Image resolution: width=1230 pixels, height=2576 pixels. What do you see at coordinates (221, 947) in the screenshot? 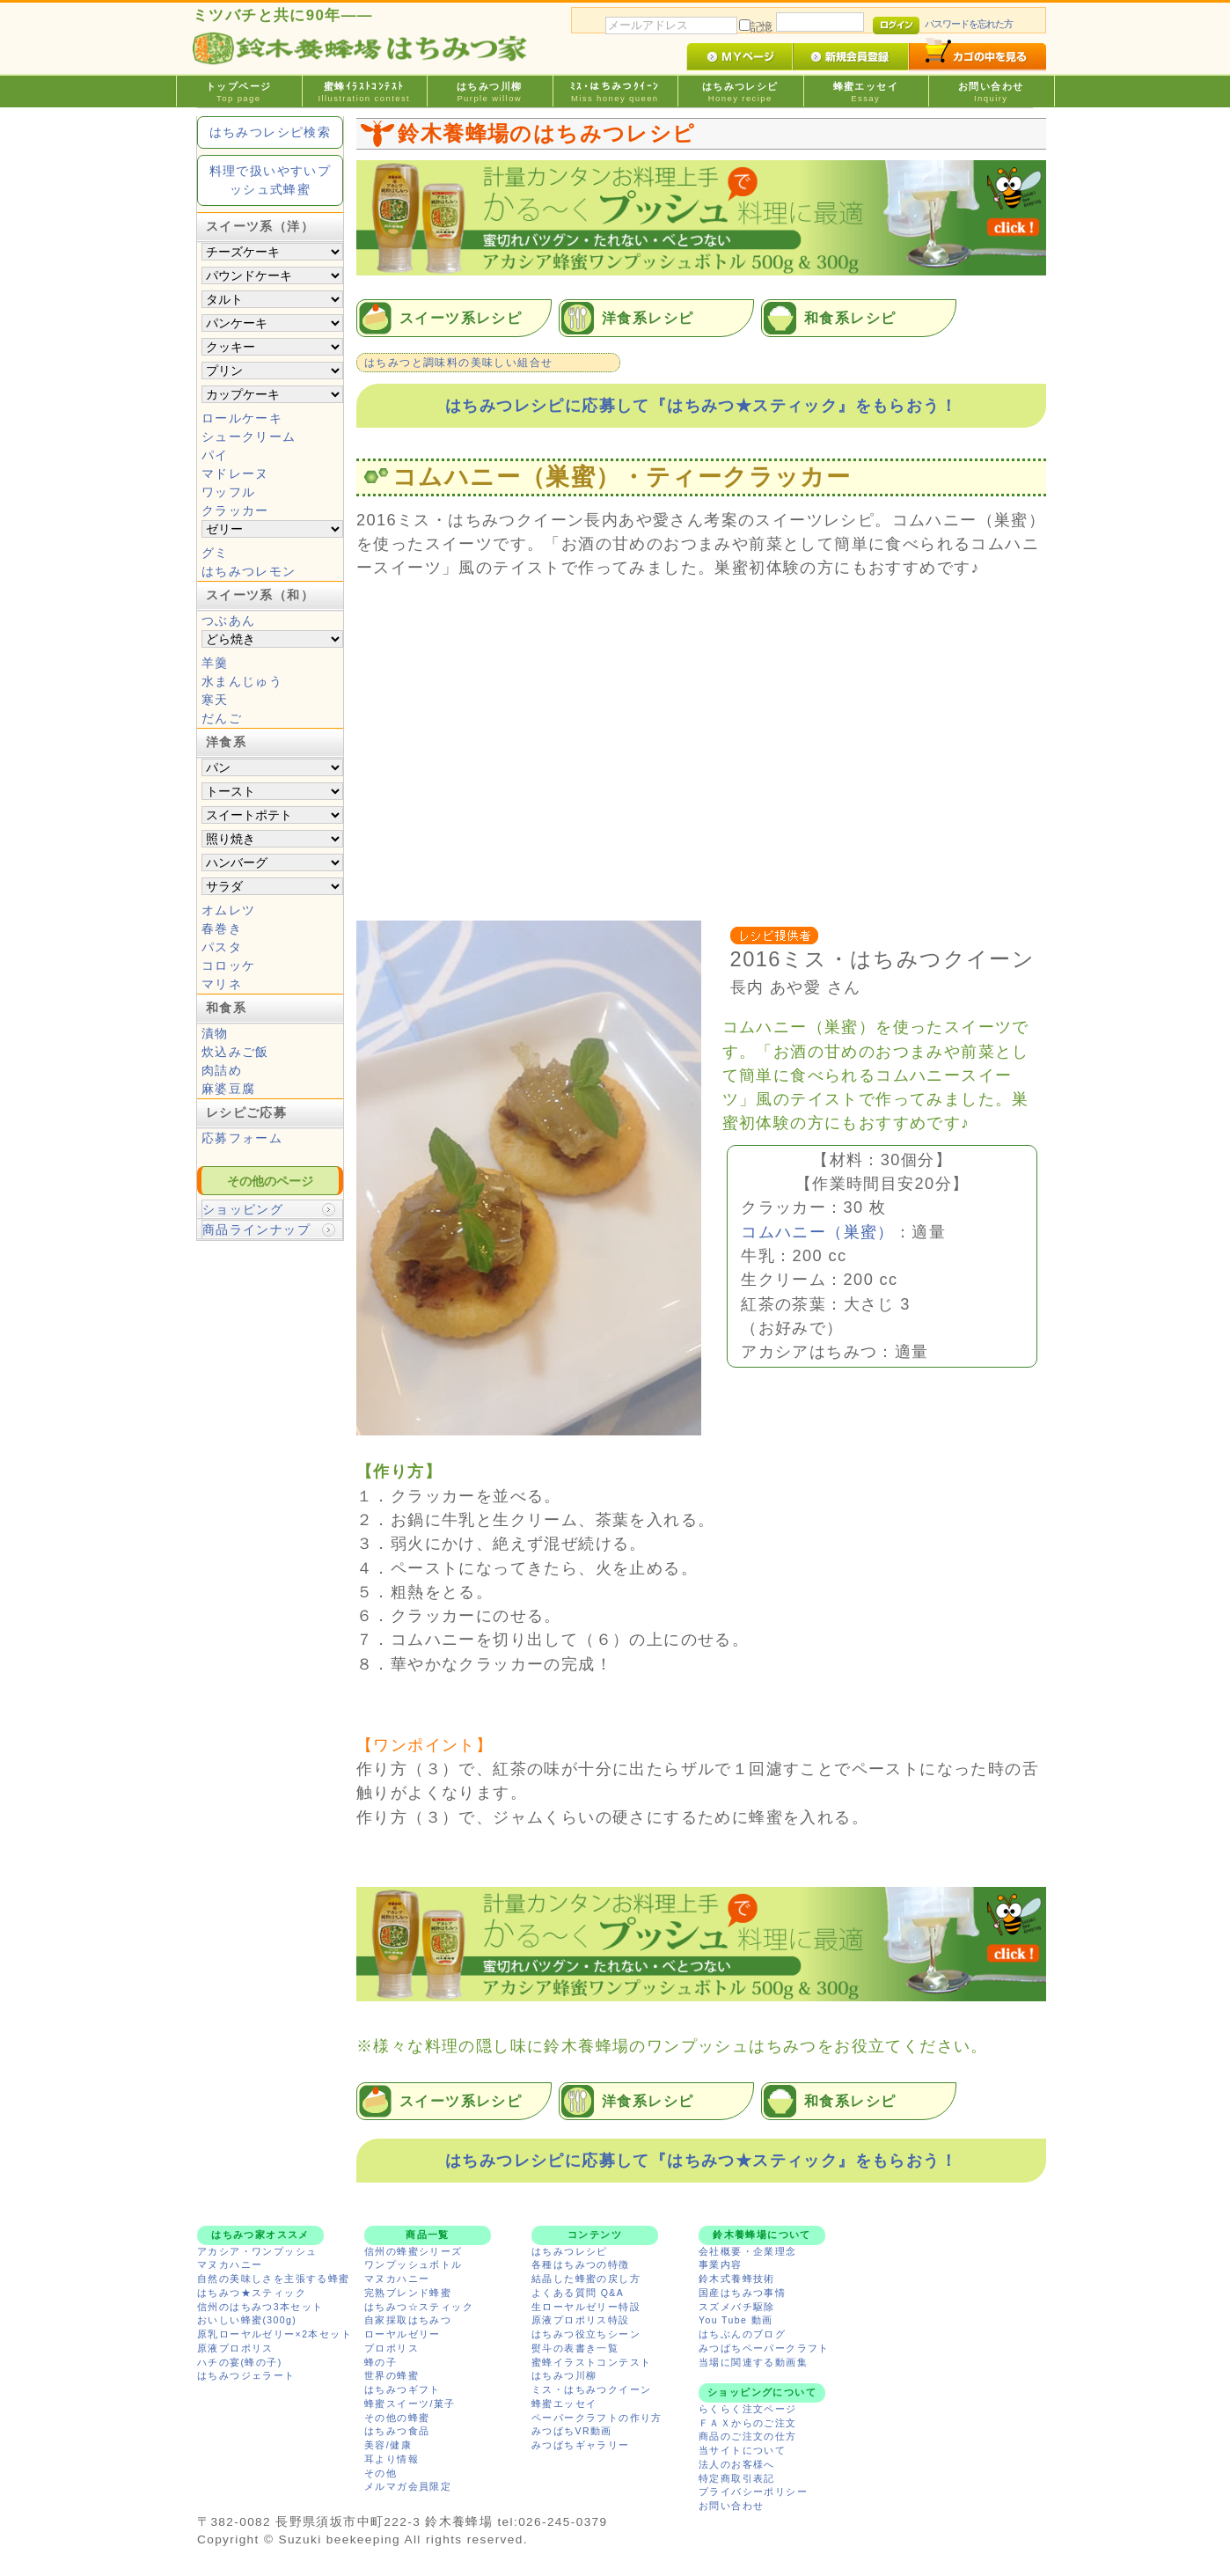
I see `パスタ` at bounding box center [221, 947].